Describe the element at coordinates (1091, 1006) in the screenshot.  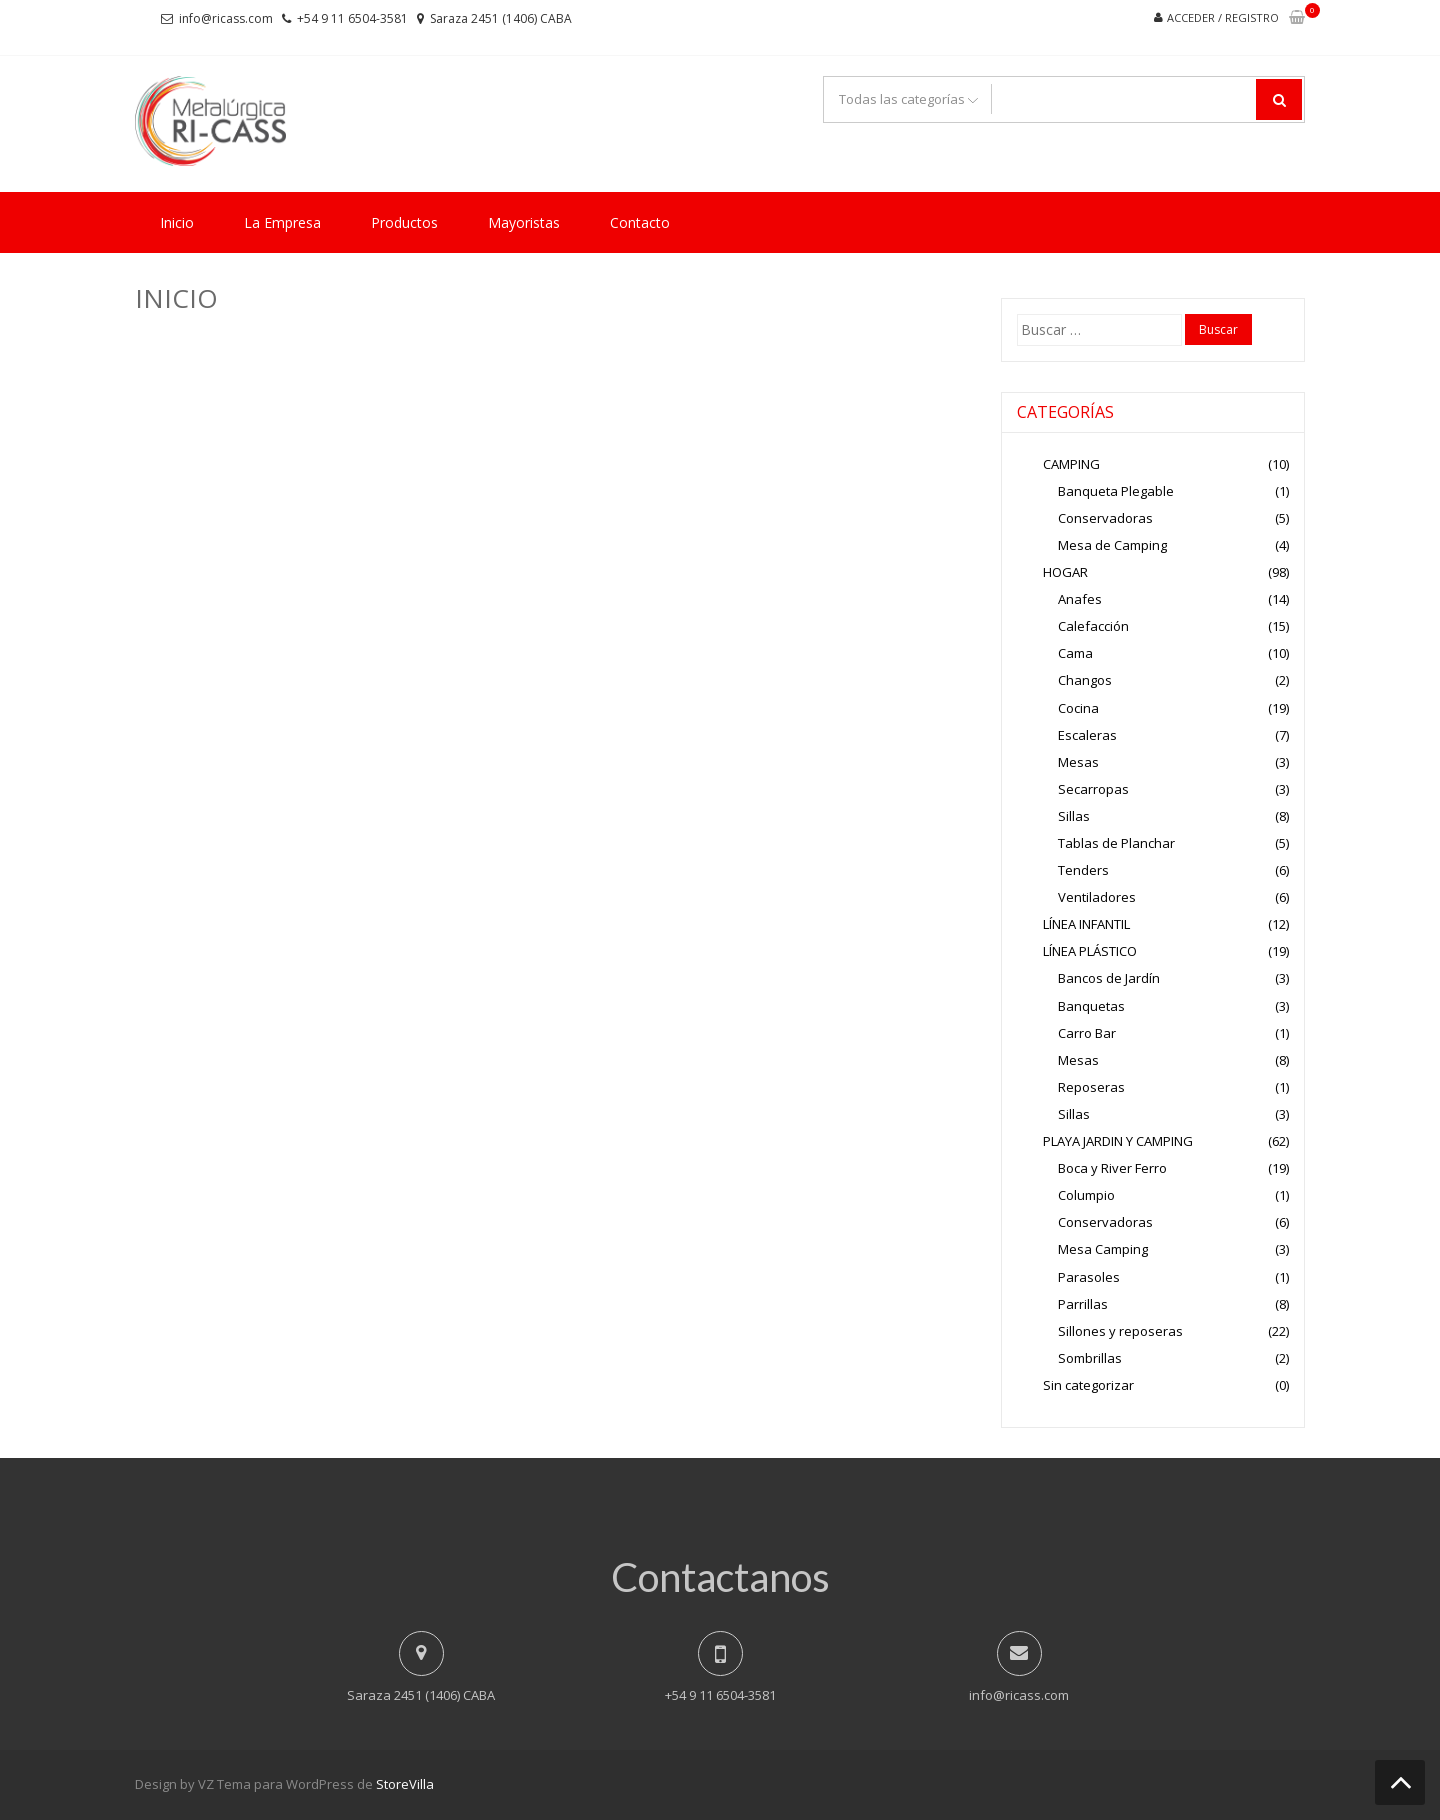
I see `Banquetas` at that location.